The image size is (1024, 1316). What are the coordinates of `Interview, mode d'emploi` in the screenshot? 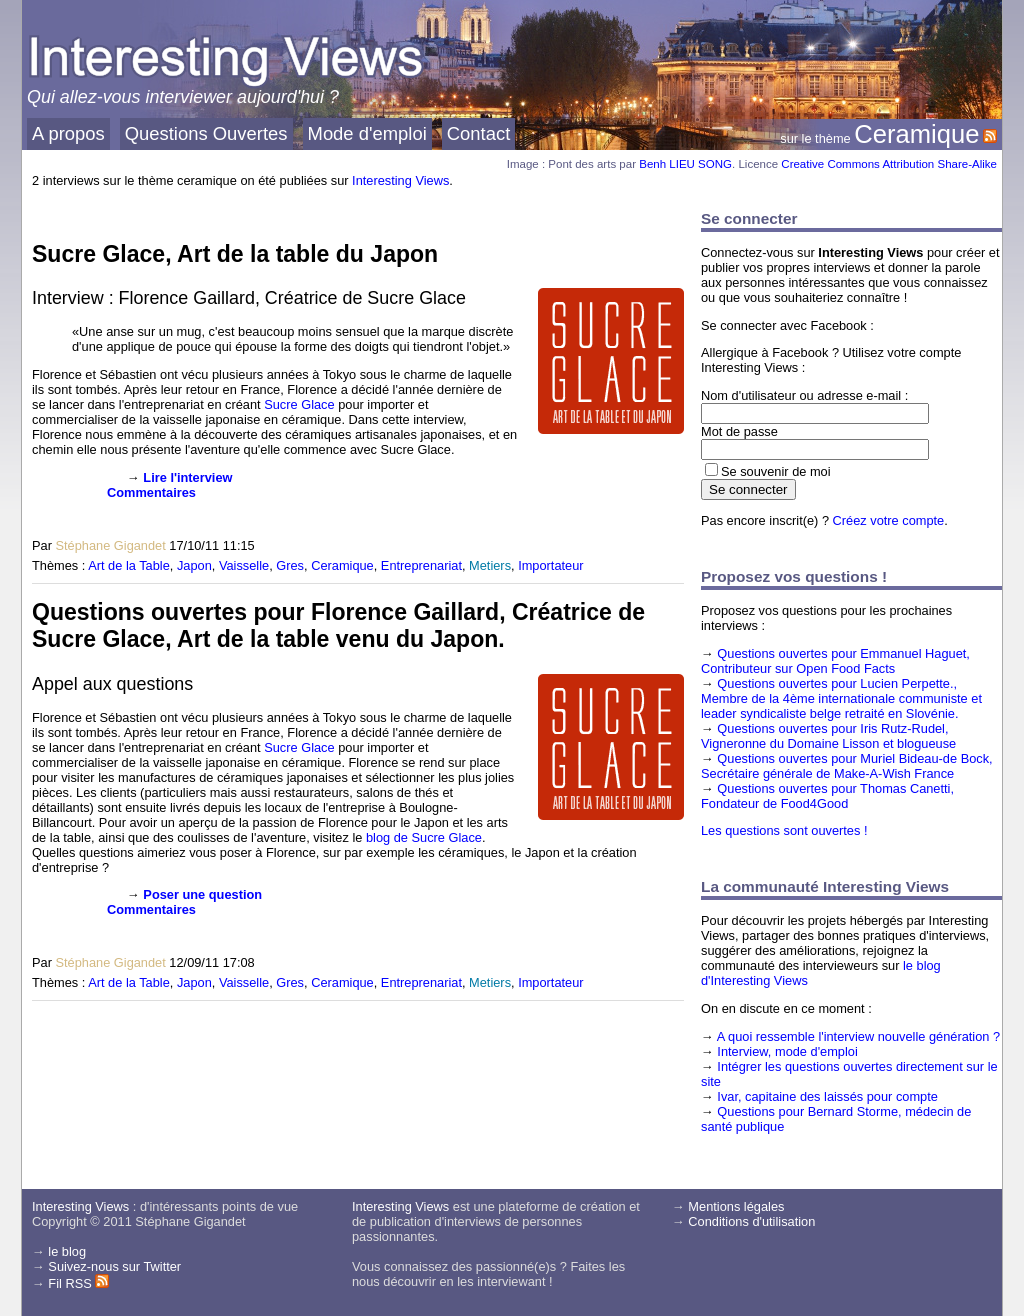 It's located at (787, 1051).